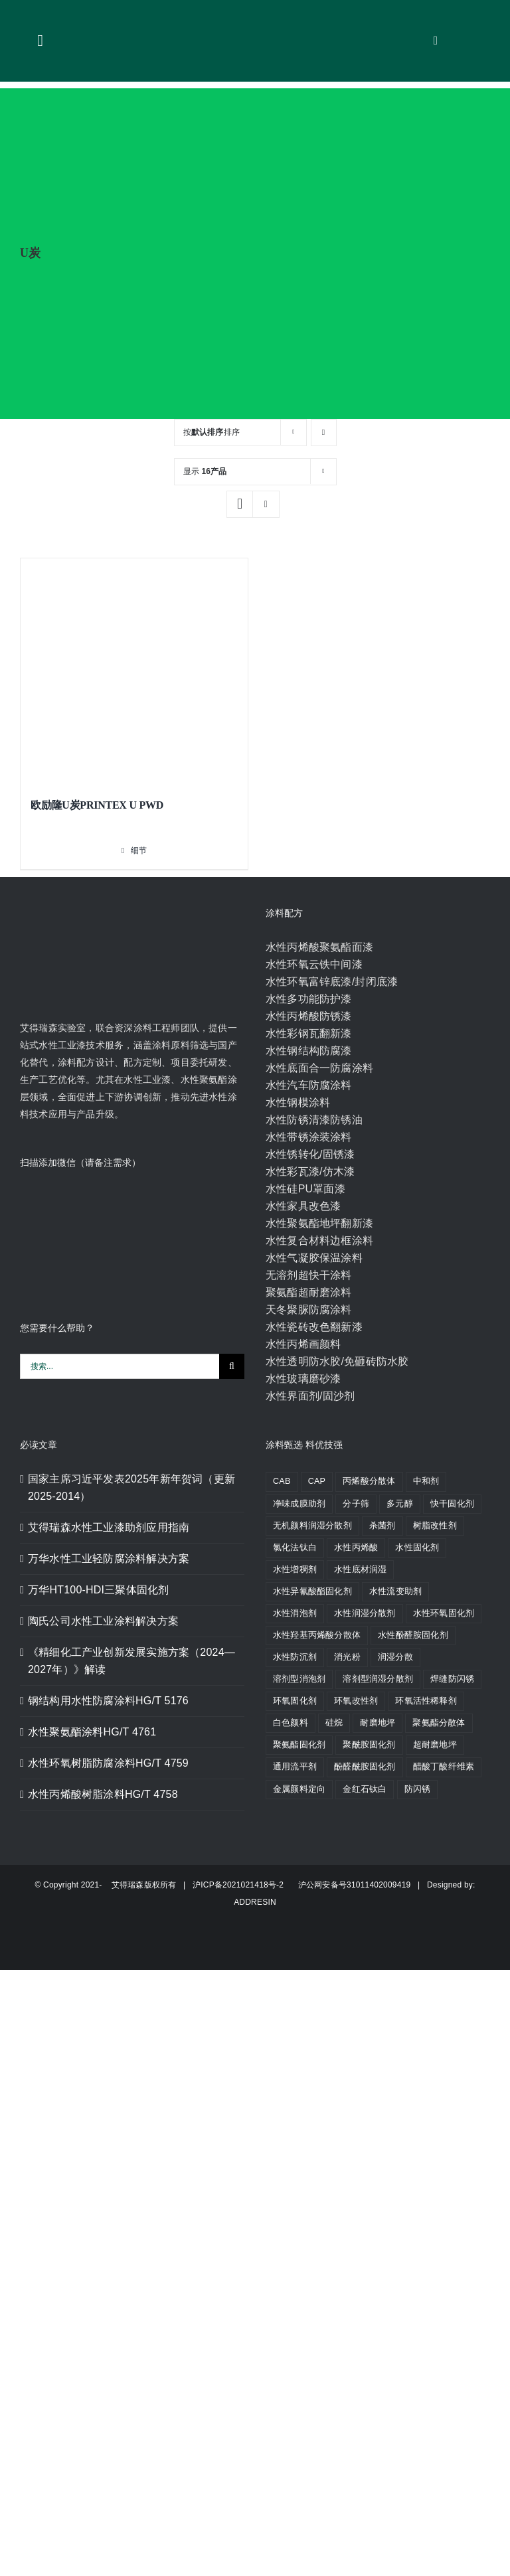  Describe the element at coordinates (364, 1613) in the screenshot. I see `水性润湿分散剂 [水性润湿分散剂 (8 个产品)]` at that location.